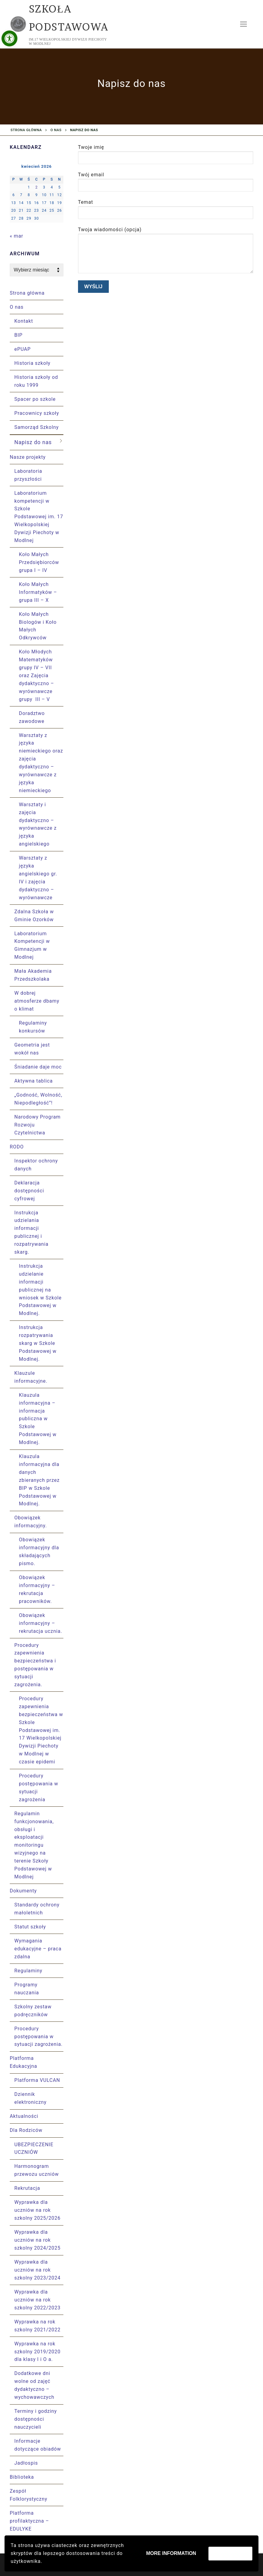 The image size is (263, 2576). I want to click on Koło Małych Informatyków – grupa III – X, so click(38, 592).